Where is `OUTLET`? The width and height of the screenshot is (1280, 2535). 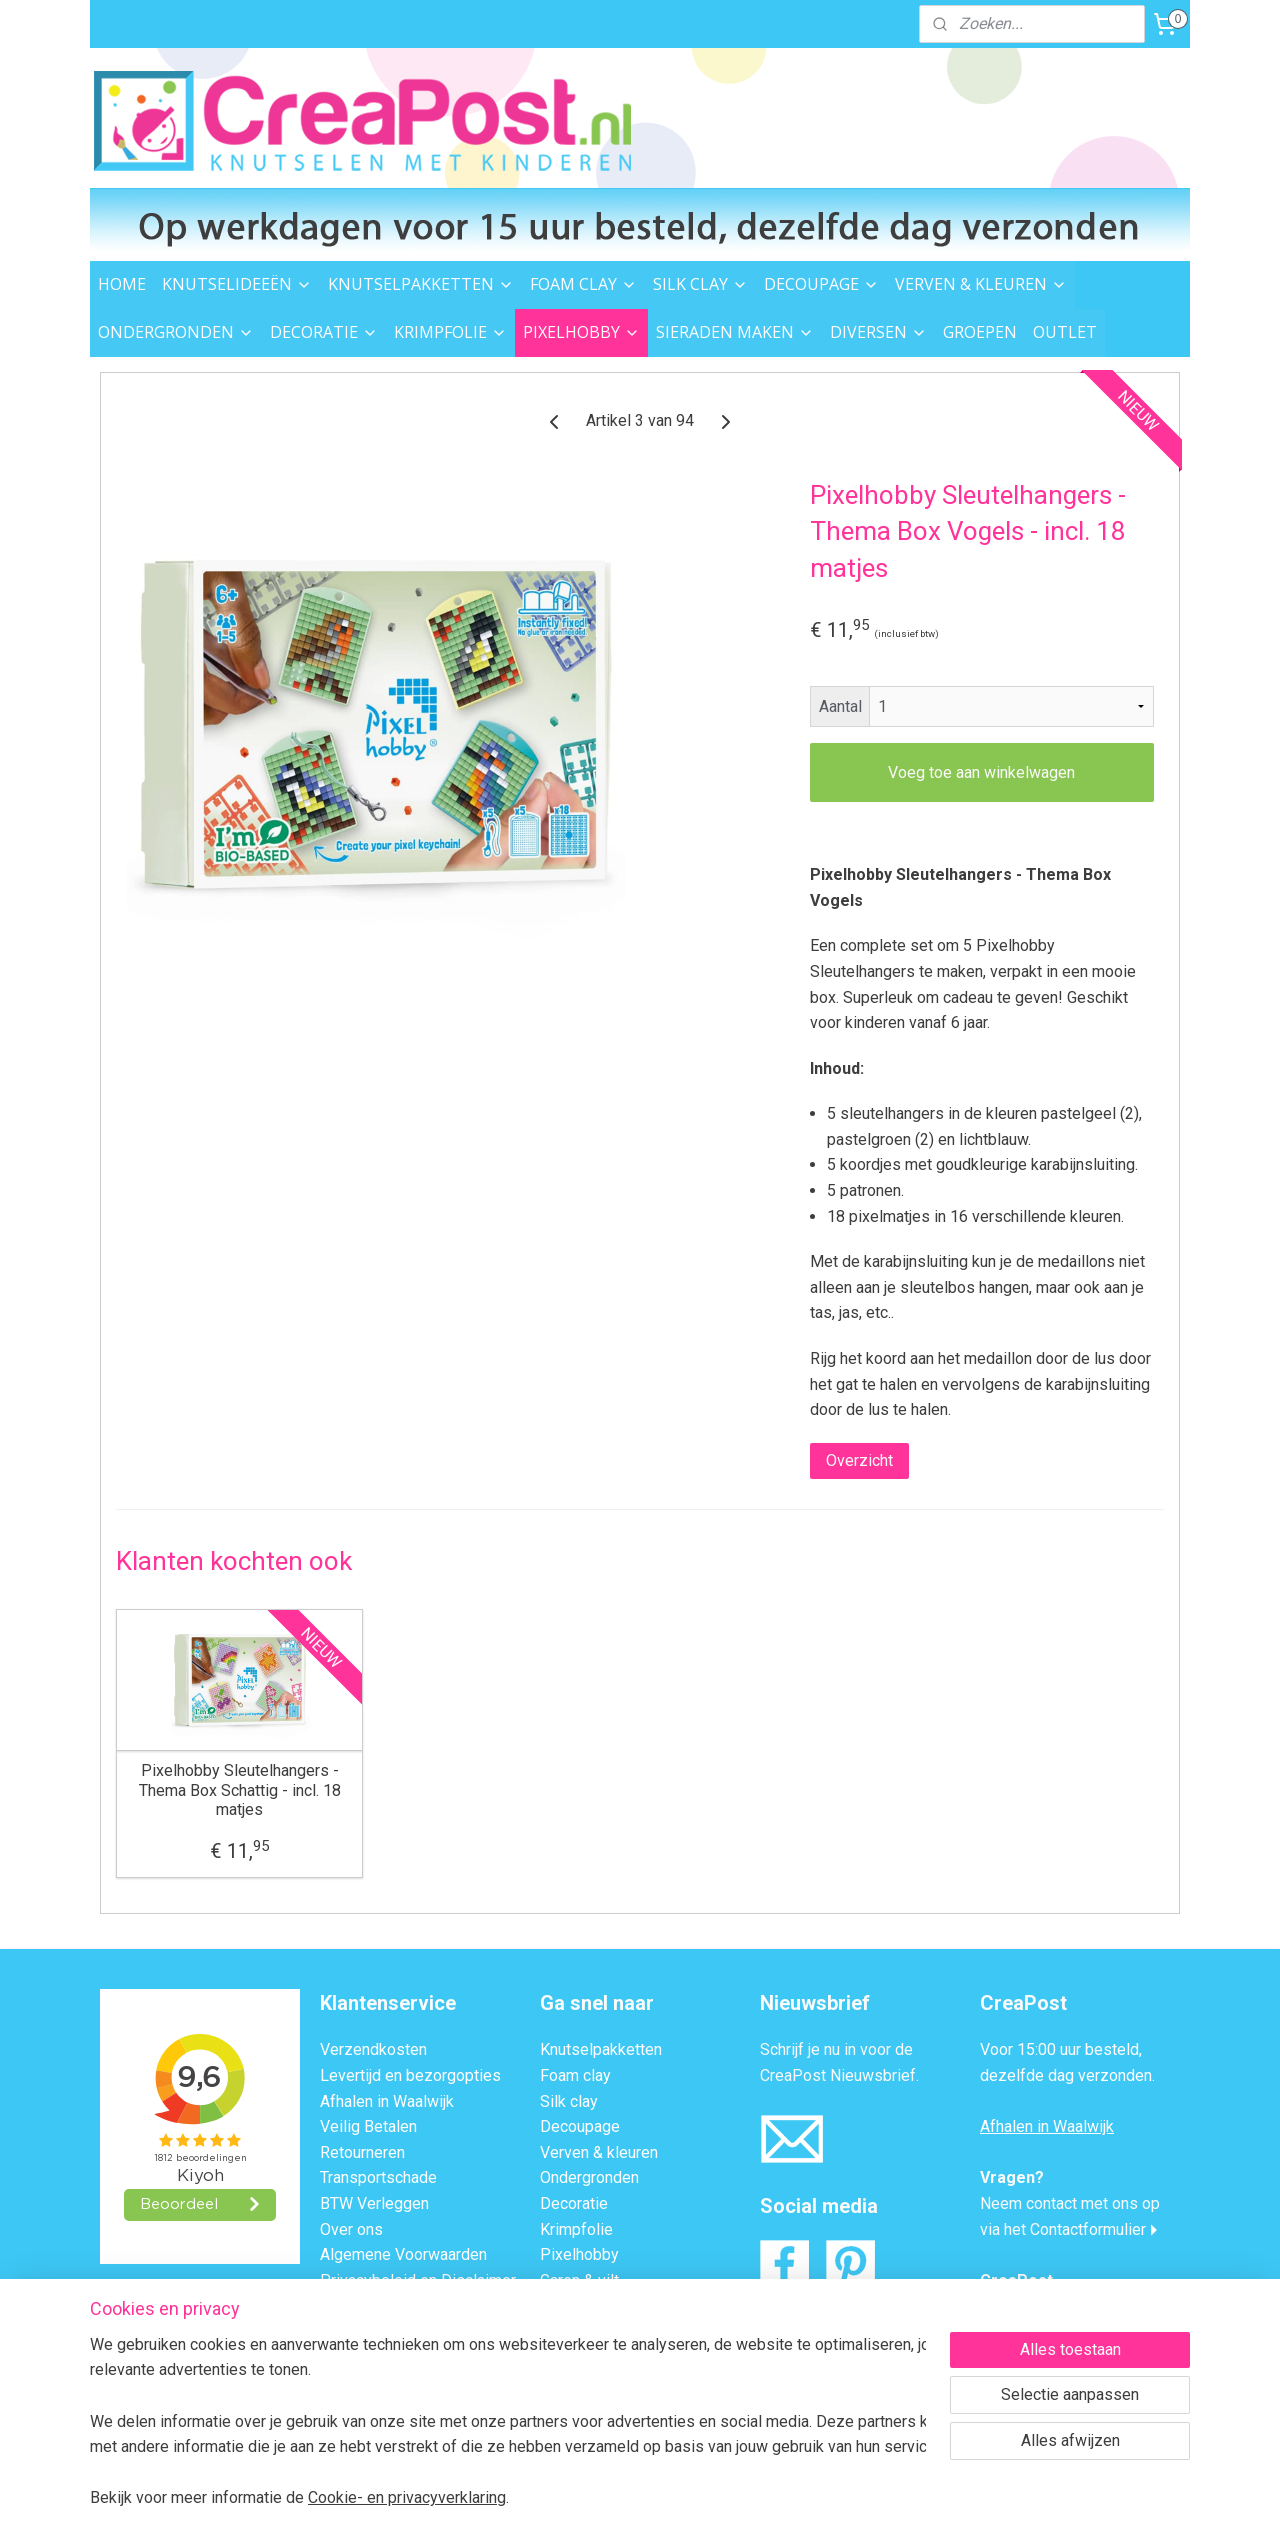
OUTLET is located at coordinates (1065, 332).